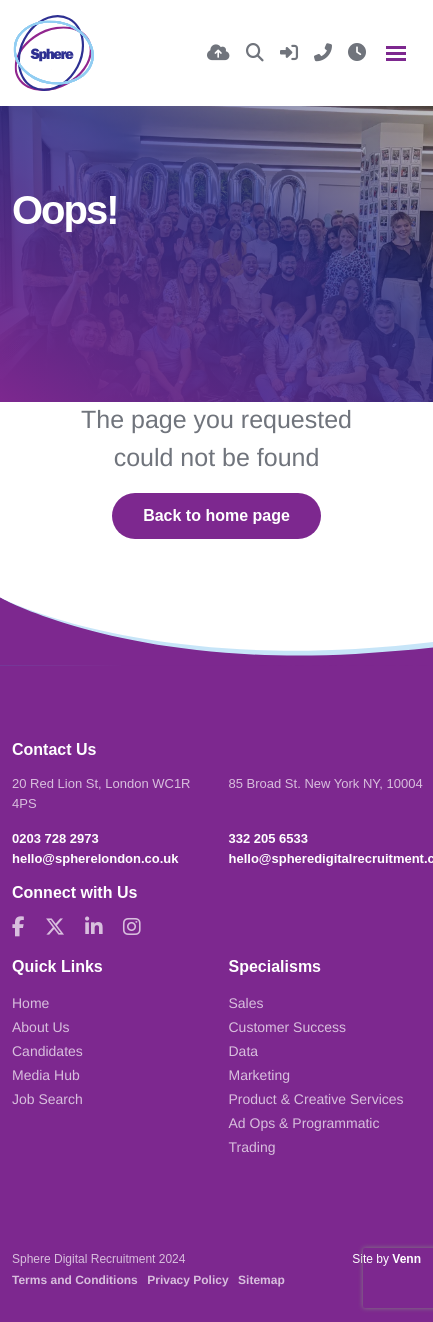 The image size is (433, 1322). Describe the element at coordinates (47, 1099) in the screenshot. I see `Job Search` at that location.